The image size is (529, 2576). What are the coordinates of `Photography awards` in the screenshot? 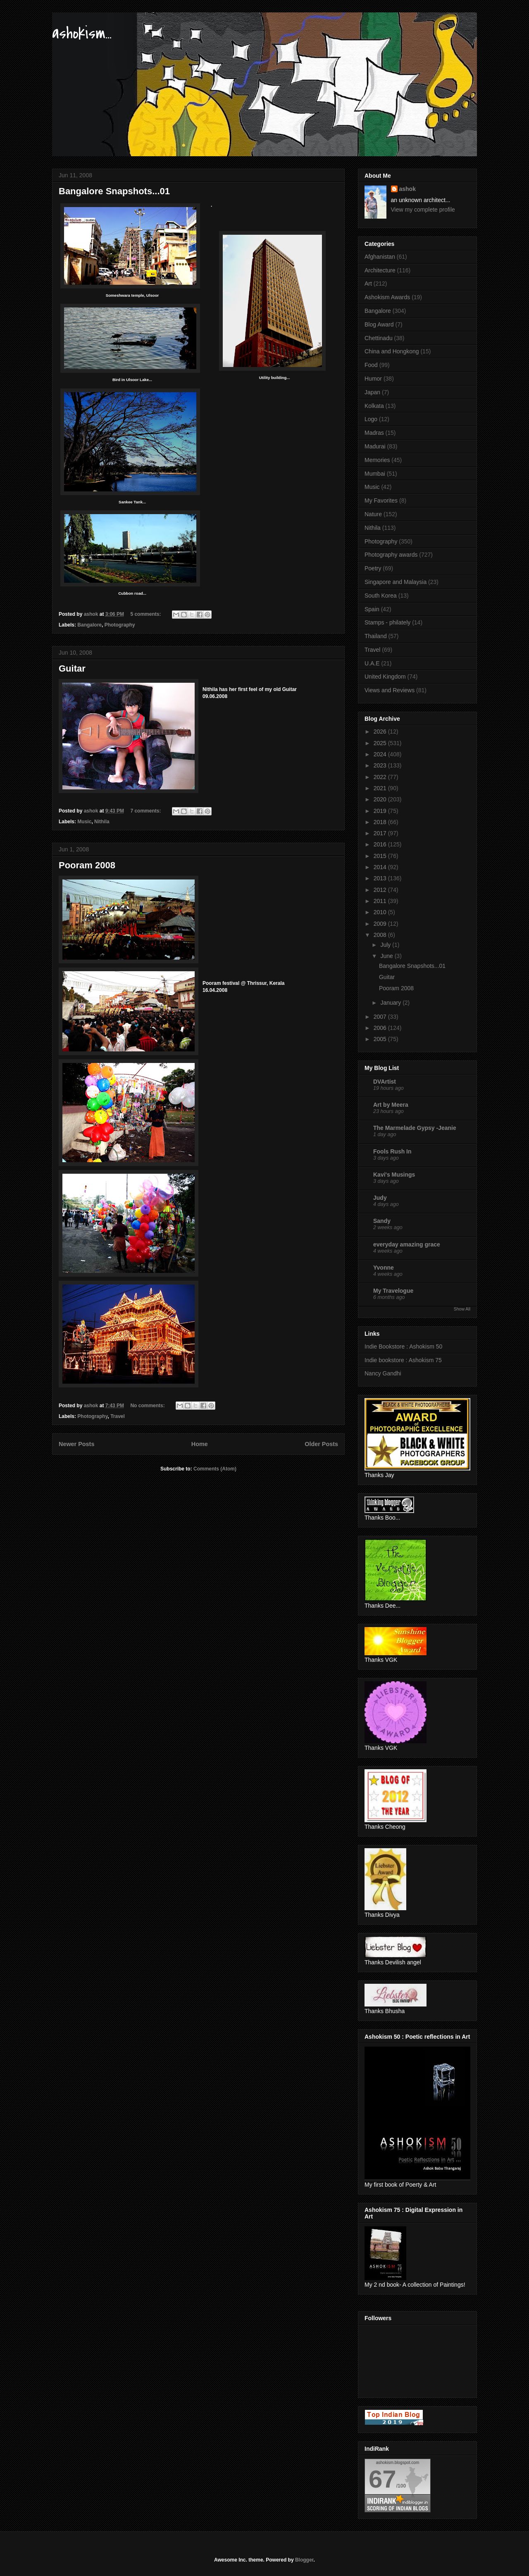 It's located at (391, 554).